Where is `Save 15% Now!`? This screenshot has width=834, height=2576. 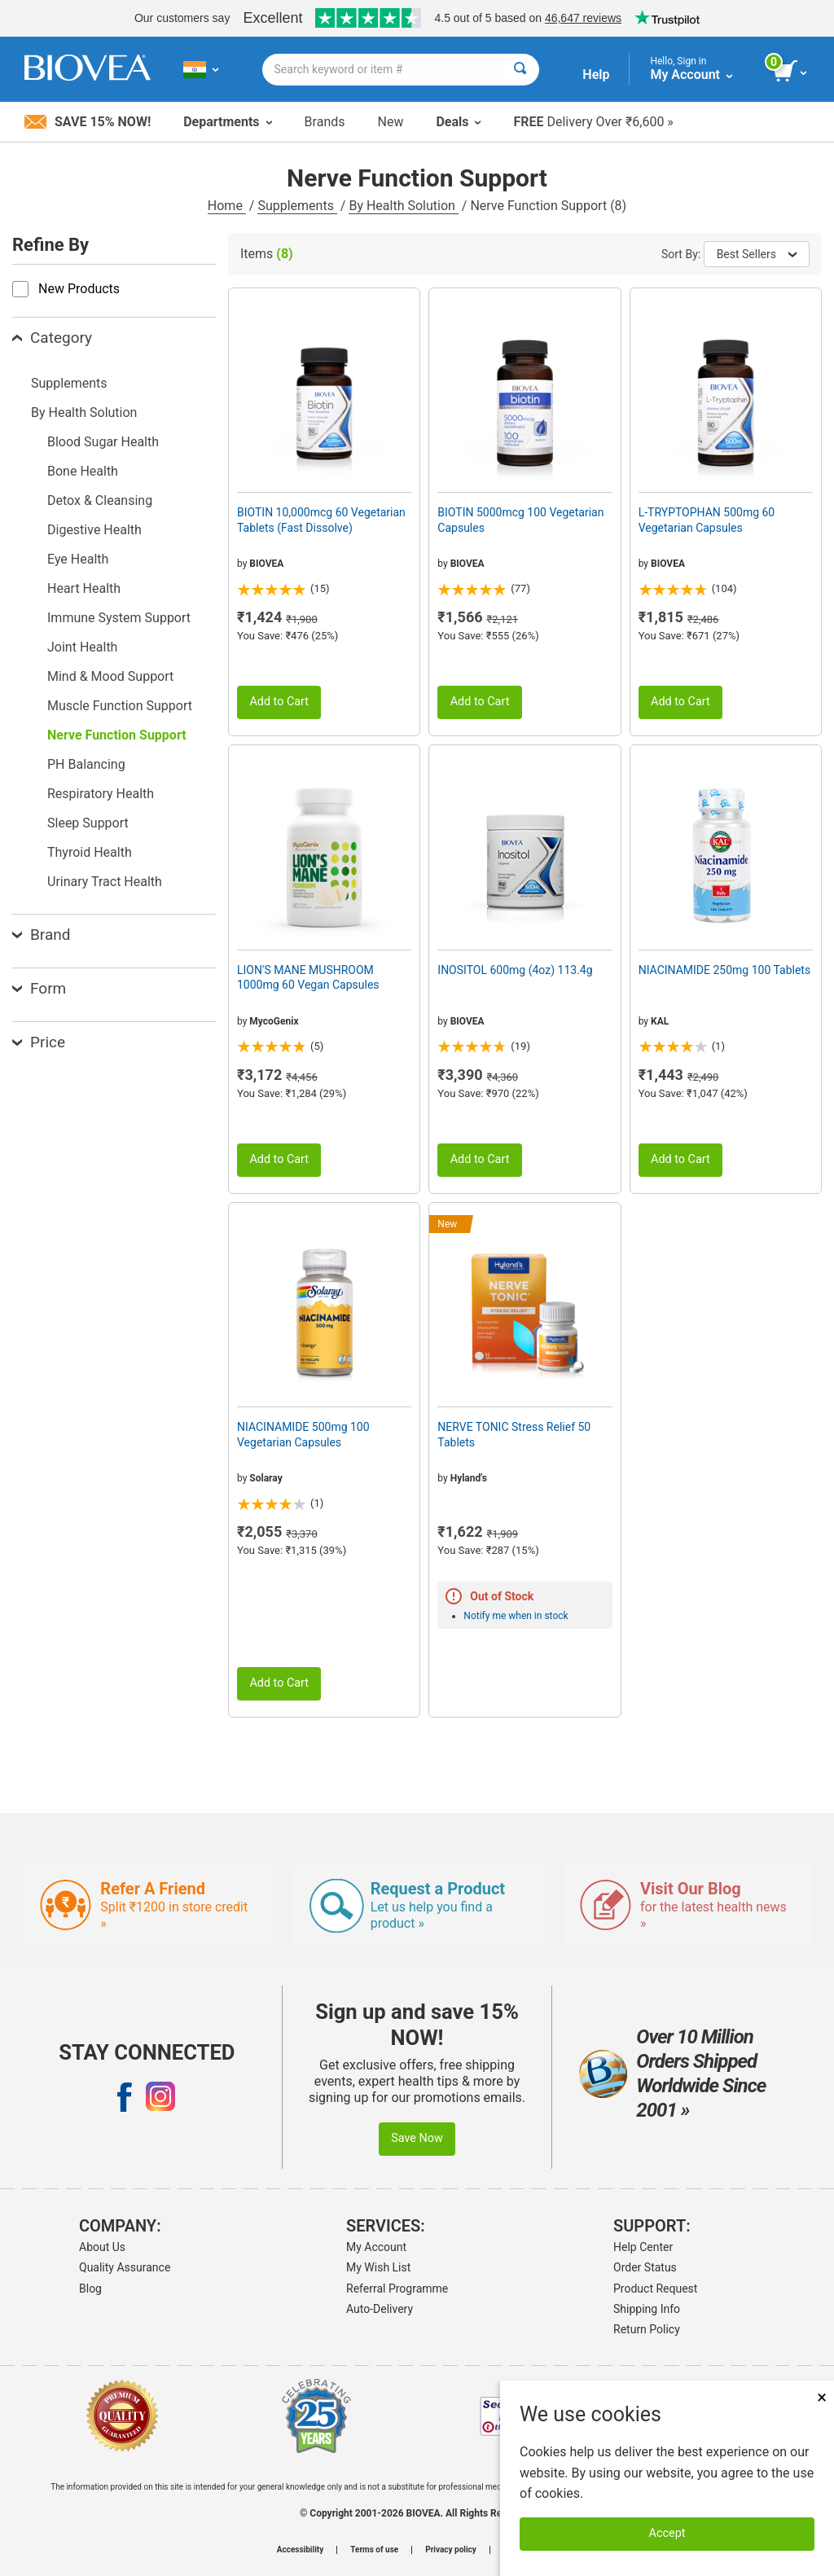 Save 15% Now! is located at coordinates (87, 121).